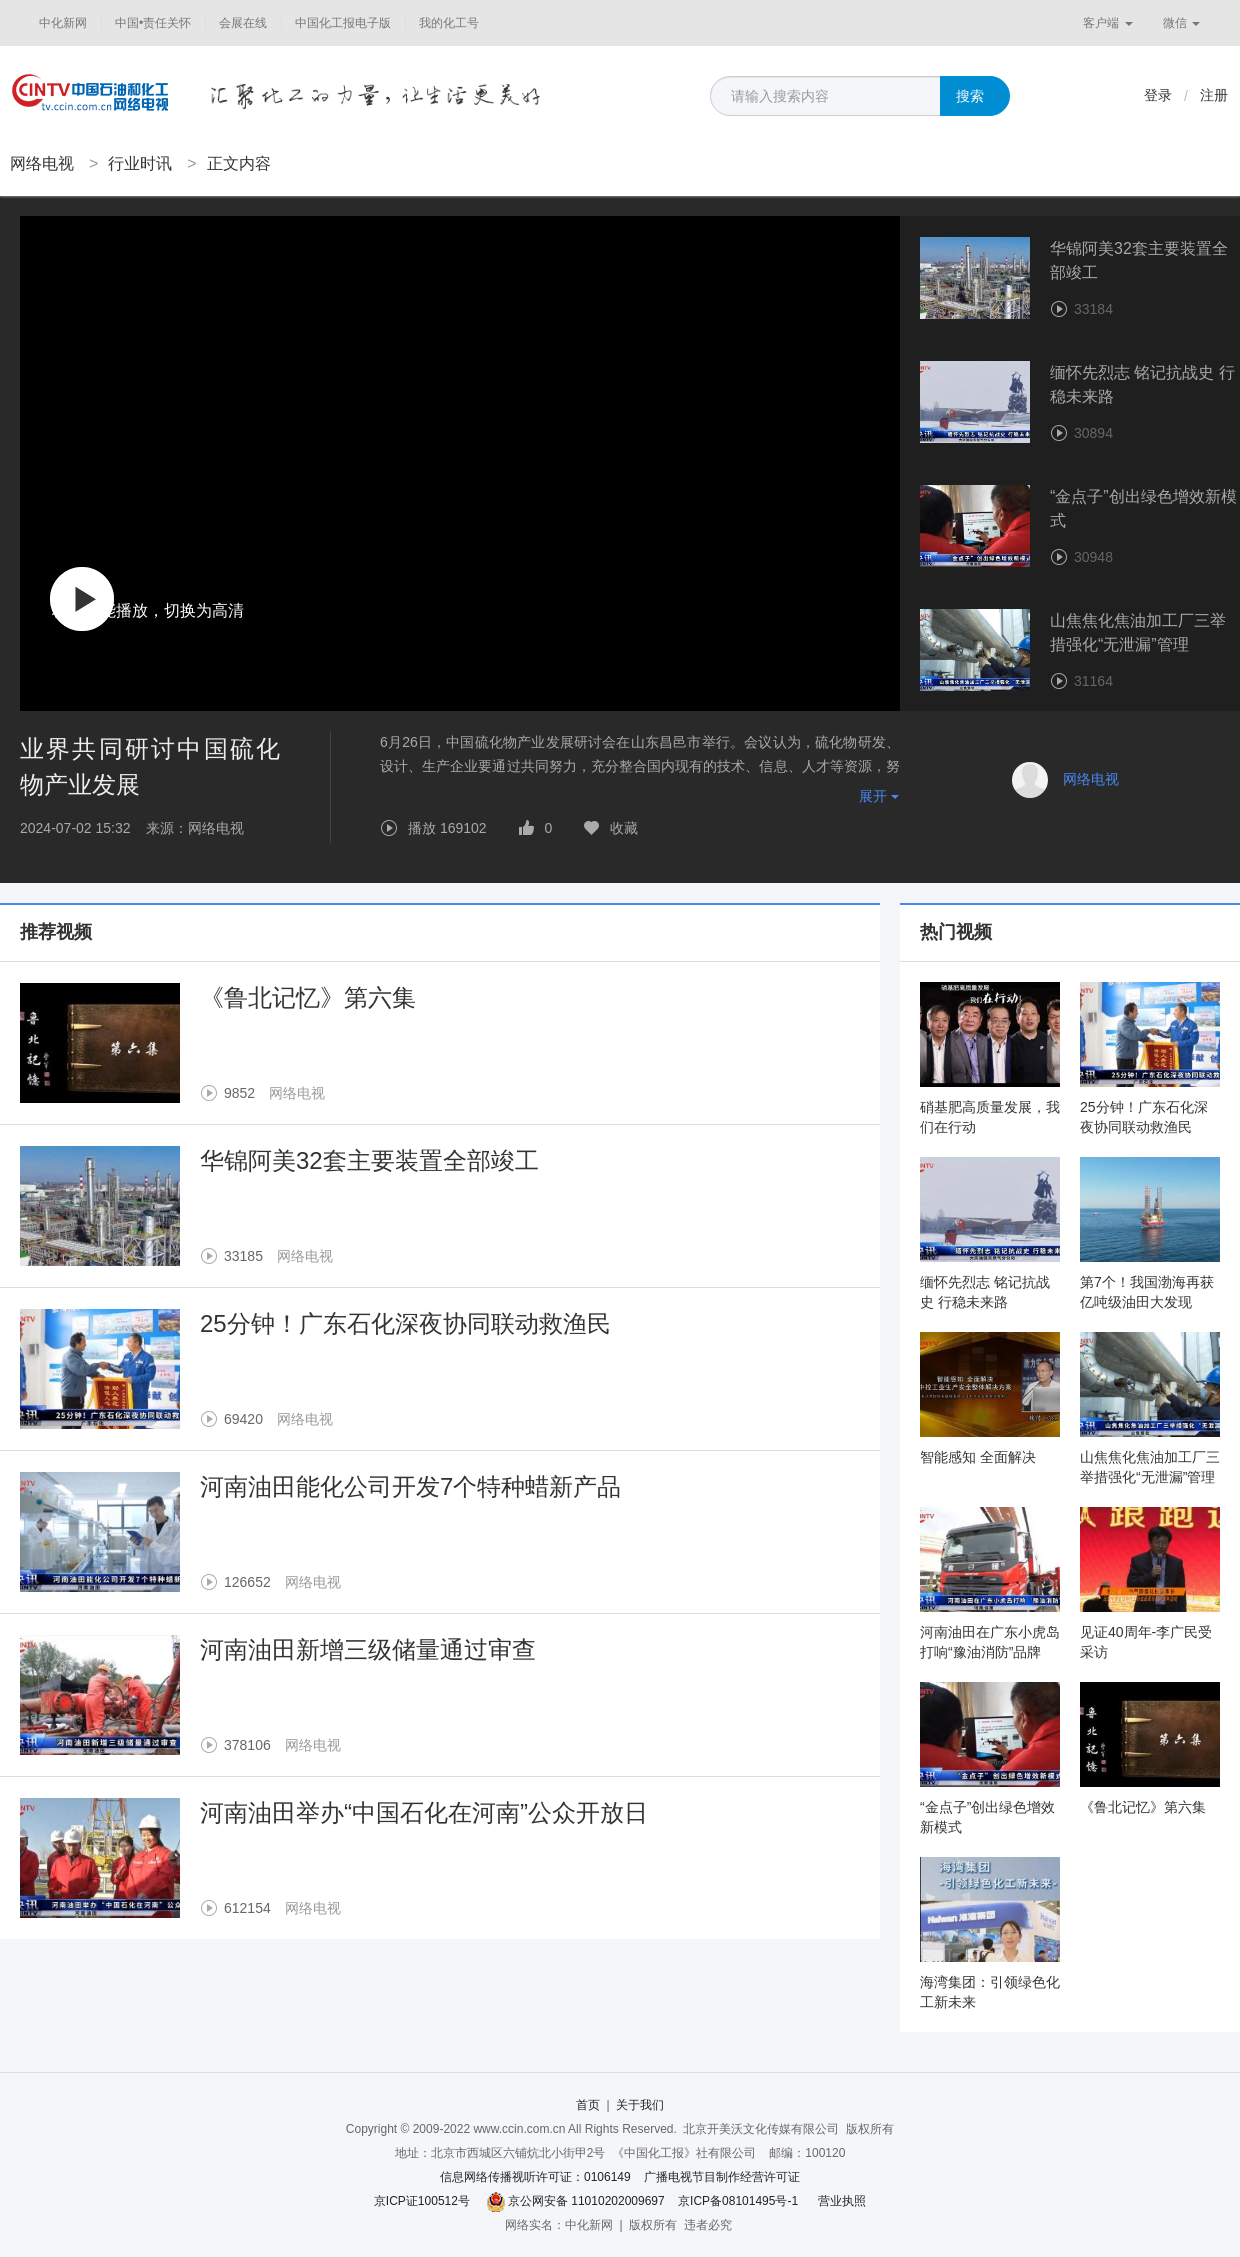  Describe the element at coordinates (424, 1812) in the screenshot. I see `河南油田举办“中国石化在河南”公众开放日` at that location.